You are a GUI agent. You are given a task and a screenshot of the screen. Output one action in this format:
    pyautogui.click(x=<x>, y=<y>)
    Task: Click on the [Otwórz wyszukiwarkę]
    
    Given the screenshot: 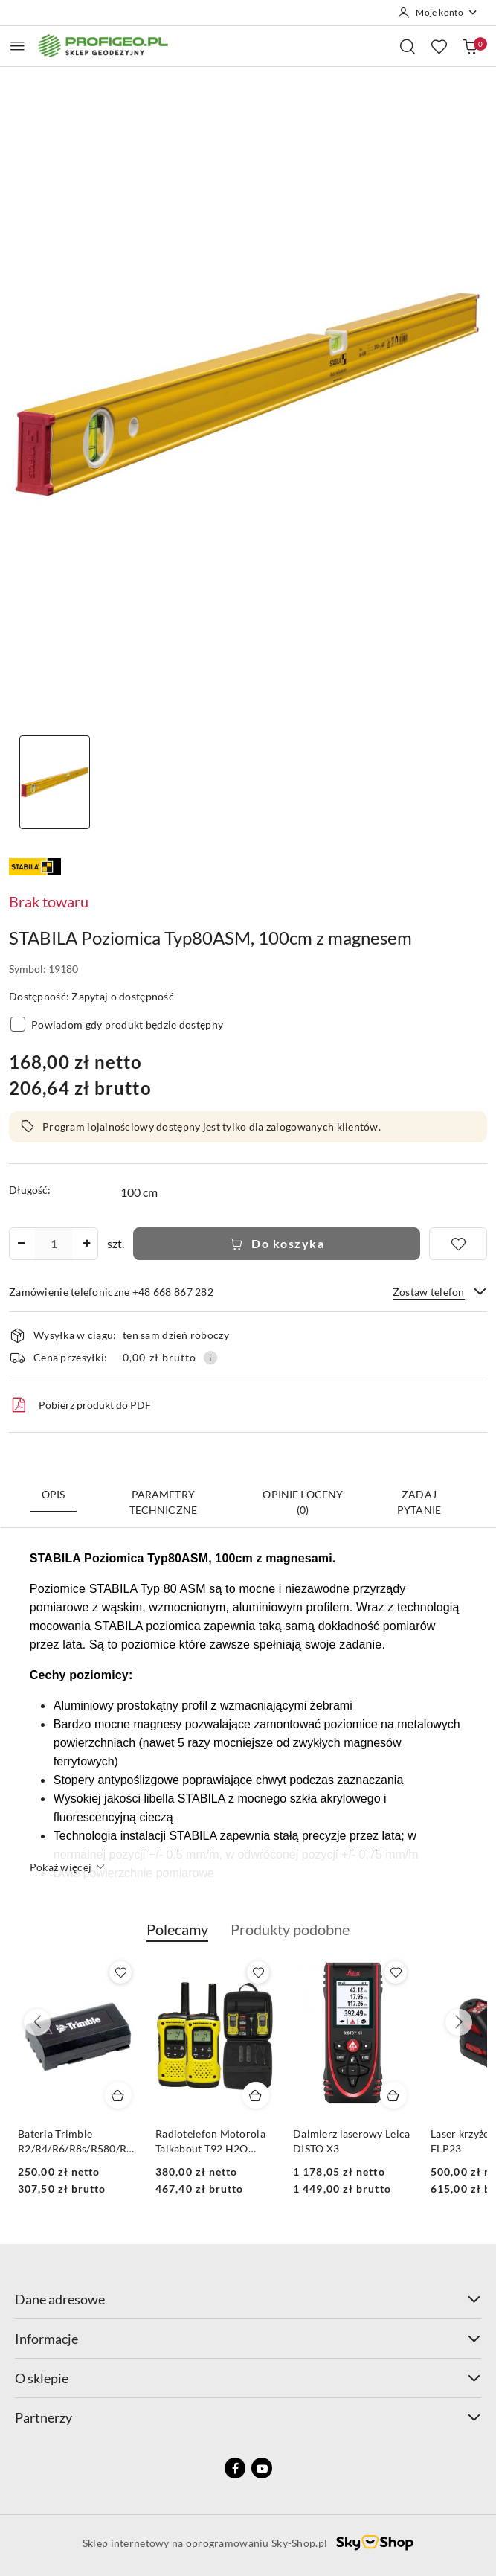 What is the action you would take?
    pyautogui.click(x=407, y=46)
    